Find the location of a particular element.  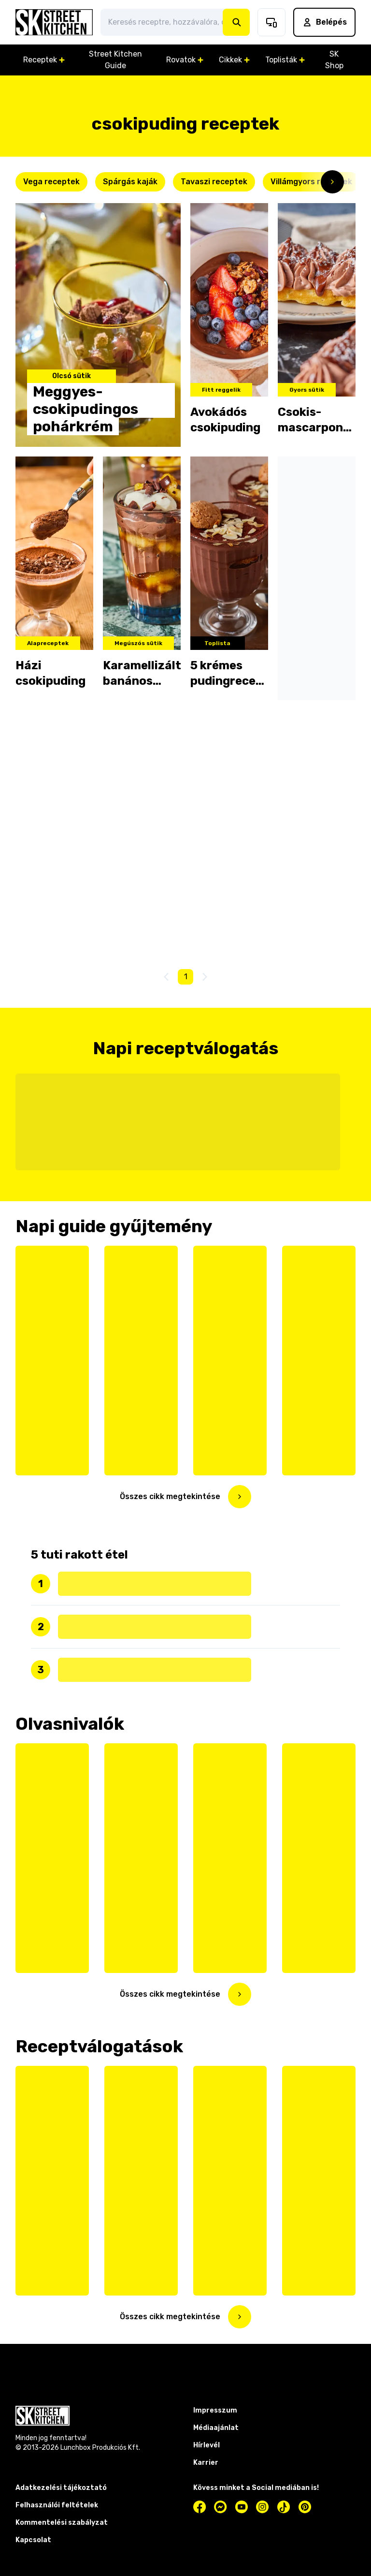

Street Kitchen Guide is located at coordinates (115, 59).